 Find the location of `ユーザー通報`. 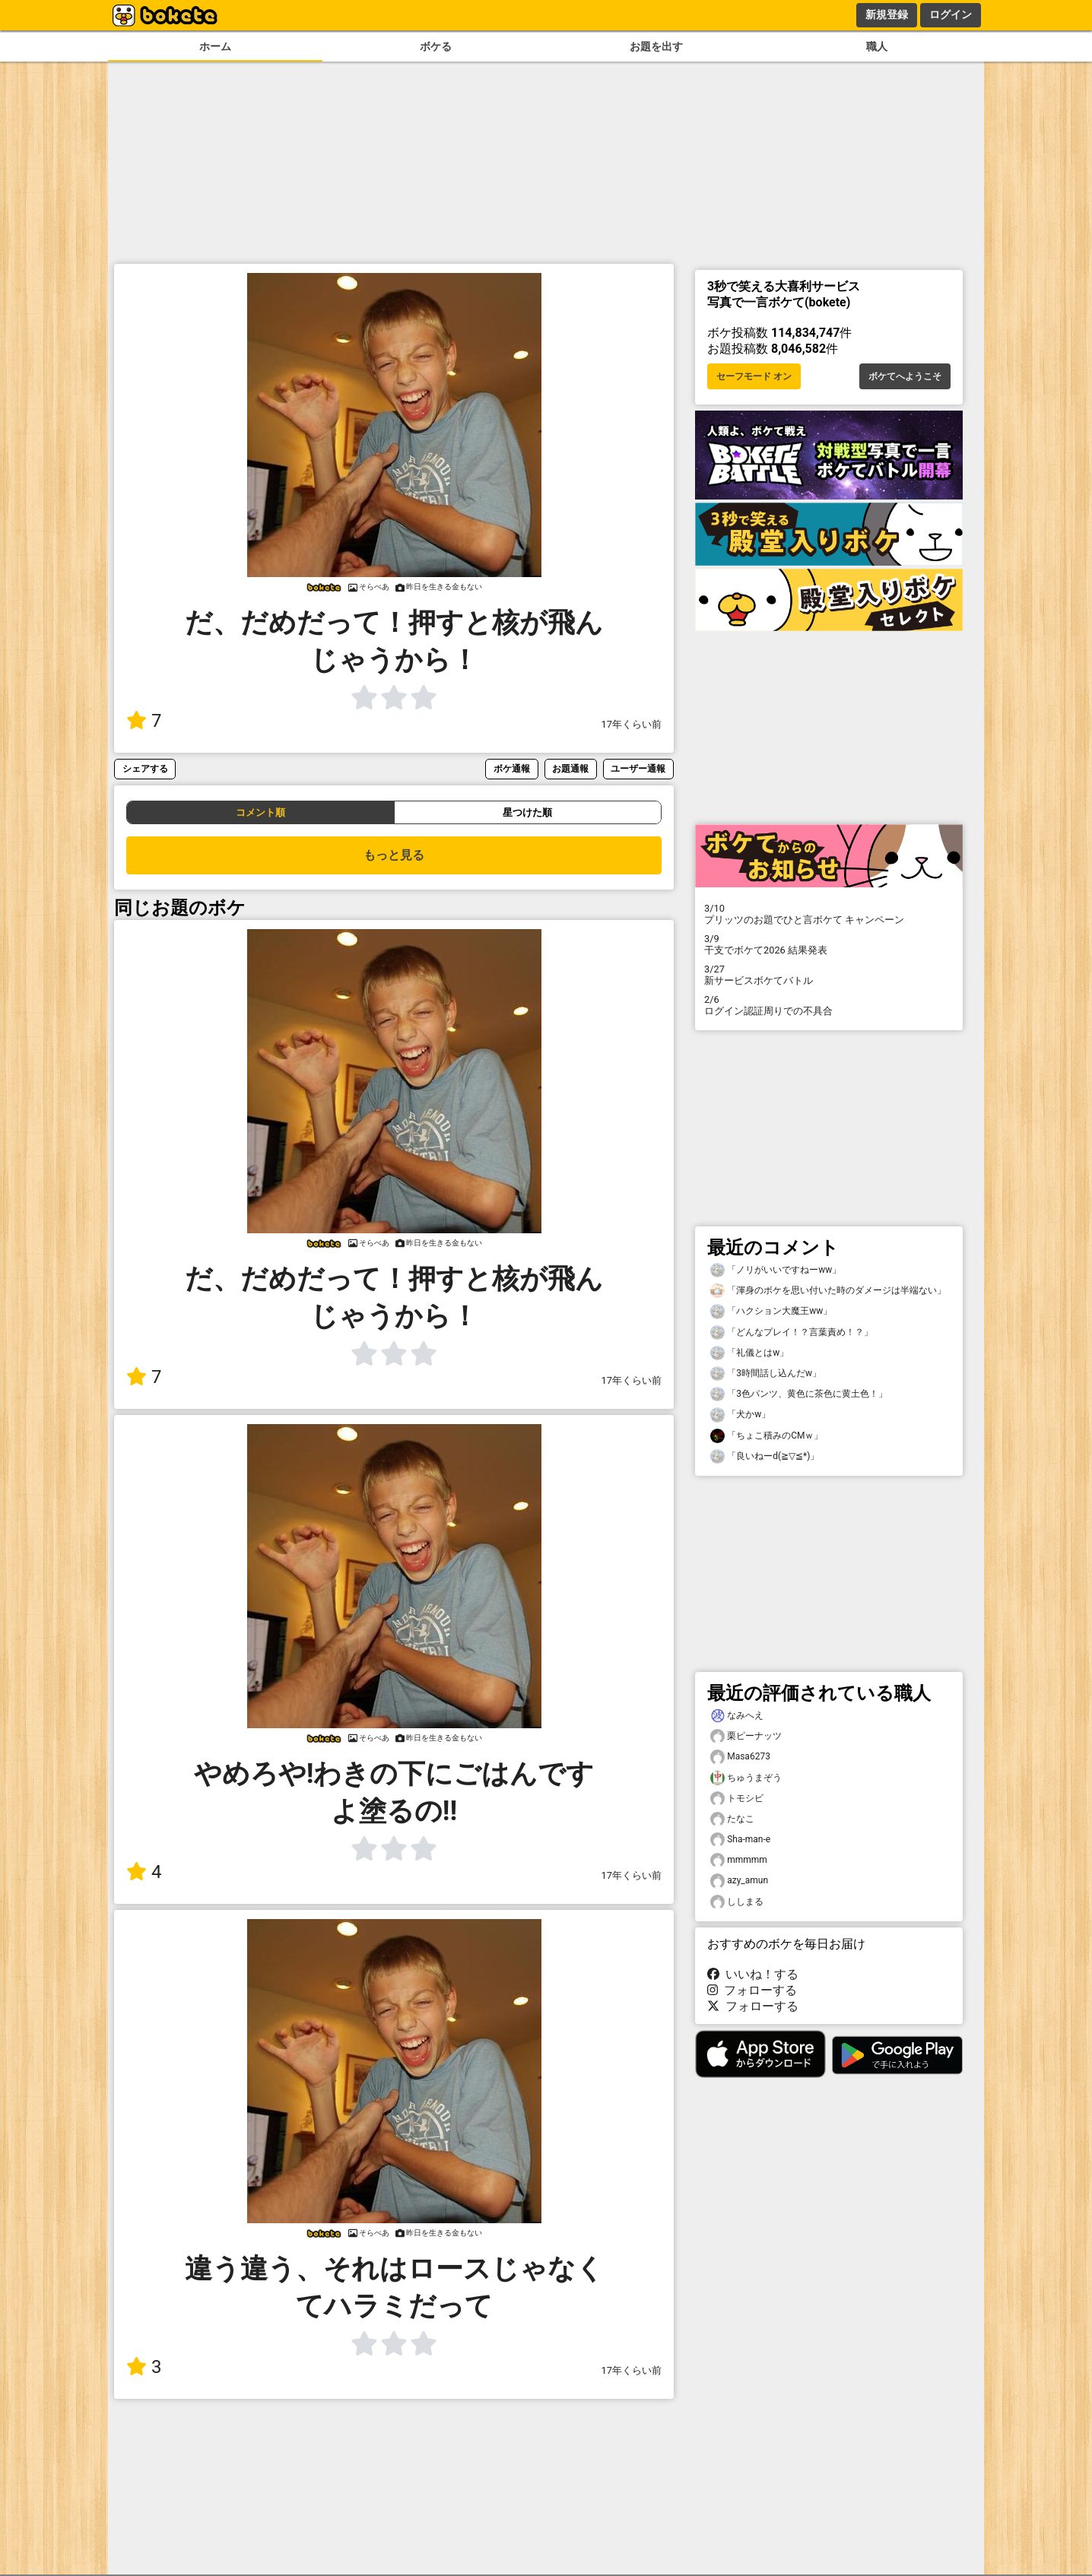

ユーザー通報 is located at coordinates (638, 768).